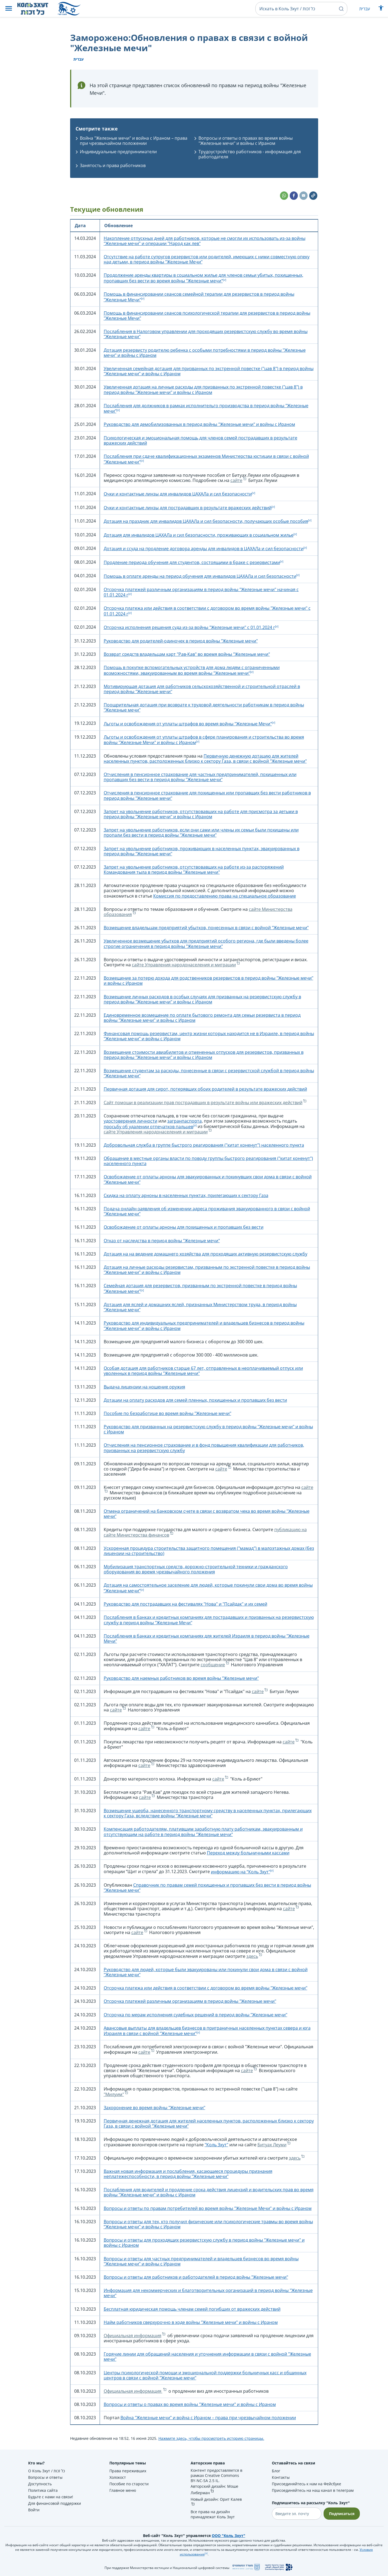  Describe the element at coordinates (122, 2490) in the screenshot. I see `Главное меню` at that location.